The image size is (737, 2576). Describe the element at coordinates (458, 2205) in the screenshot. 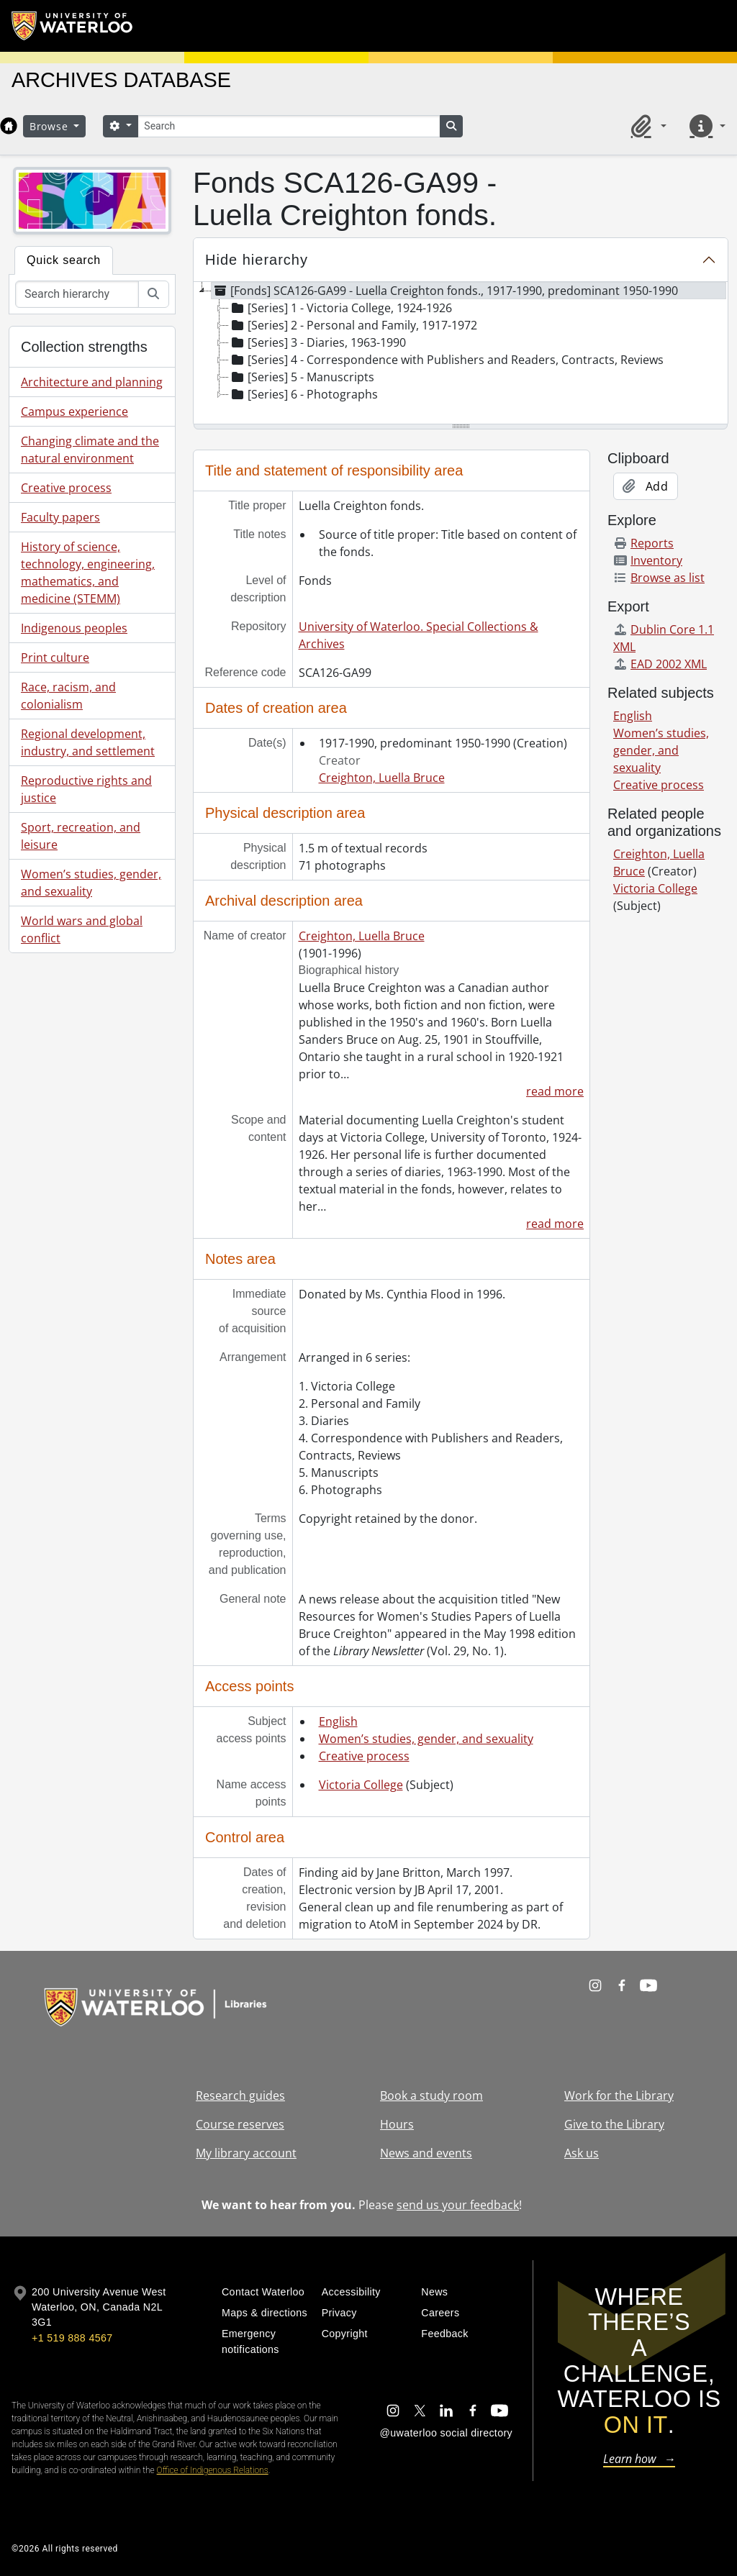

I see `send us your feedback` at that location.